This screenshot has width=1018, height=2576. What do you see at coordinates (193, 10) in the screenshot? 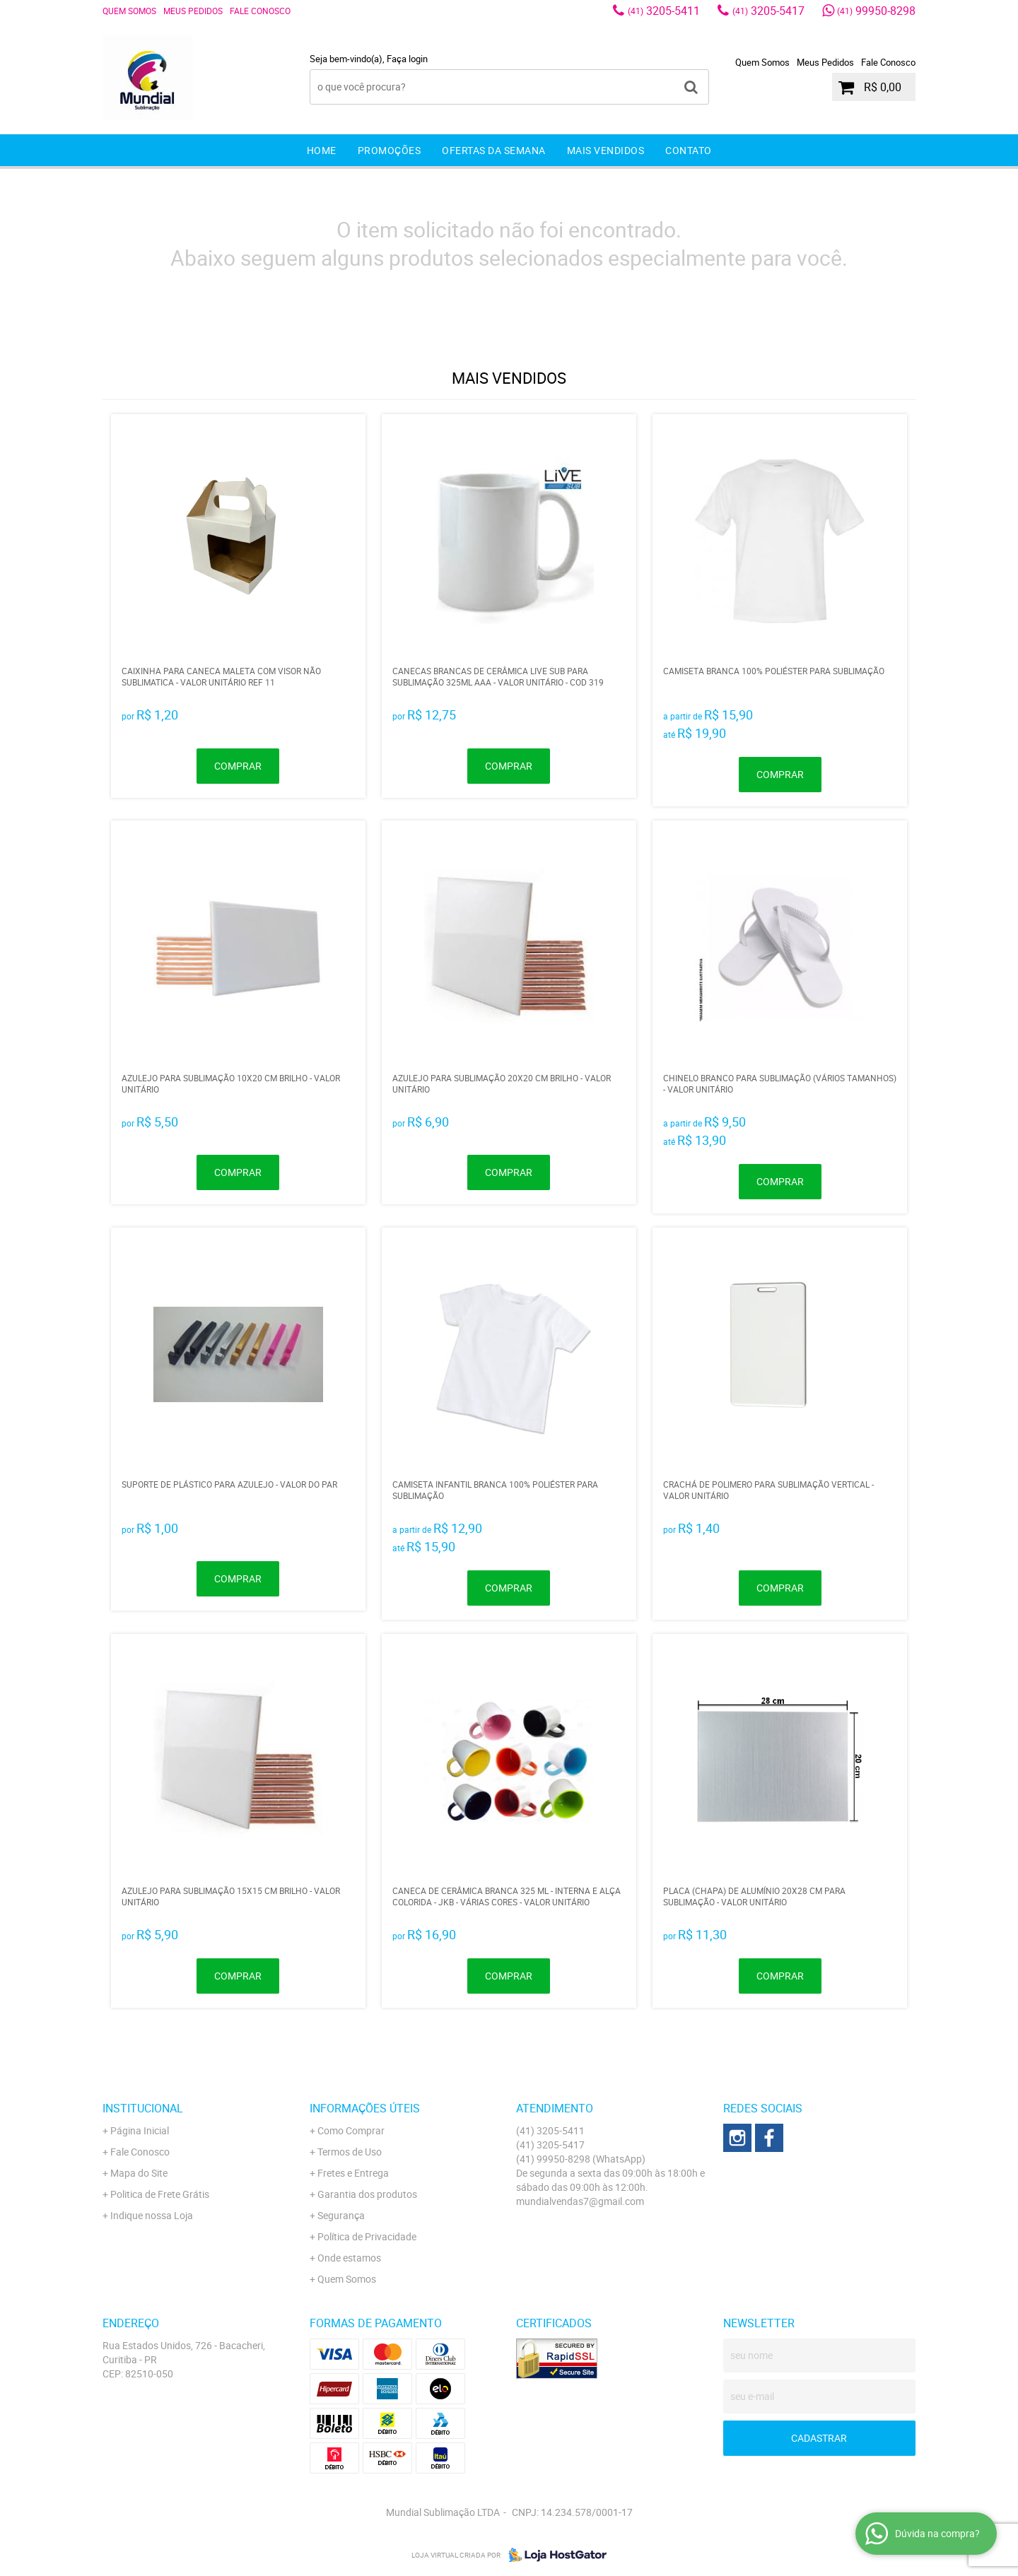
I see `Meus Pedidos` at bounding box center [193, 10].